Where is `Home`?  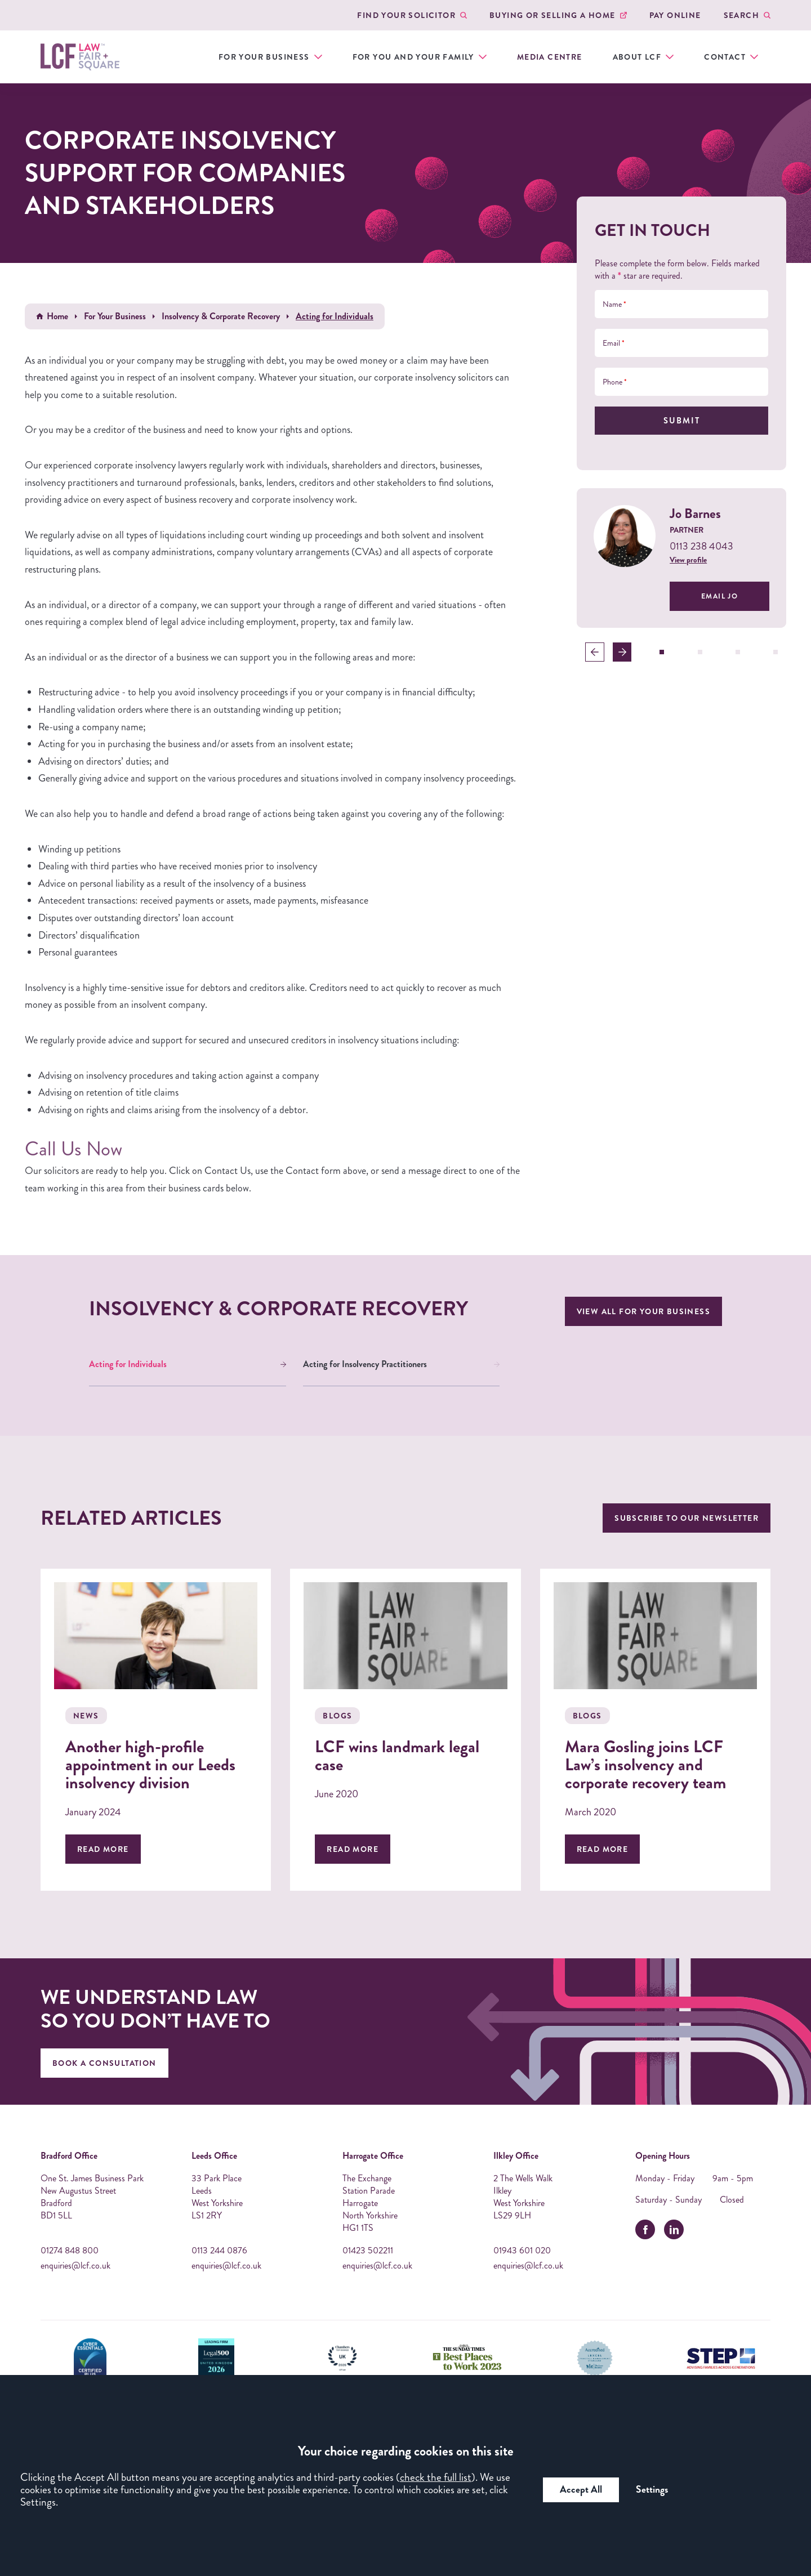
Home is located at coordinates (57, 316).